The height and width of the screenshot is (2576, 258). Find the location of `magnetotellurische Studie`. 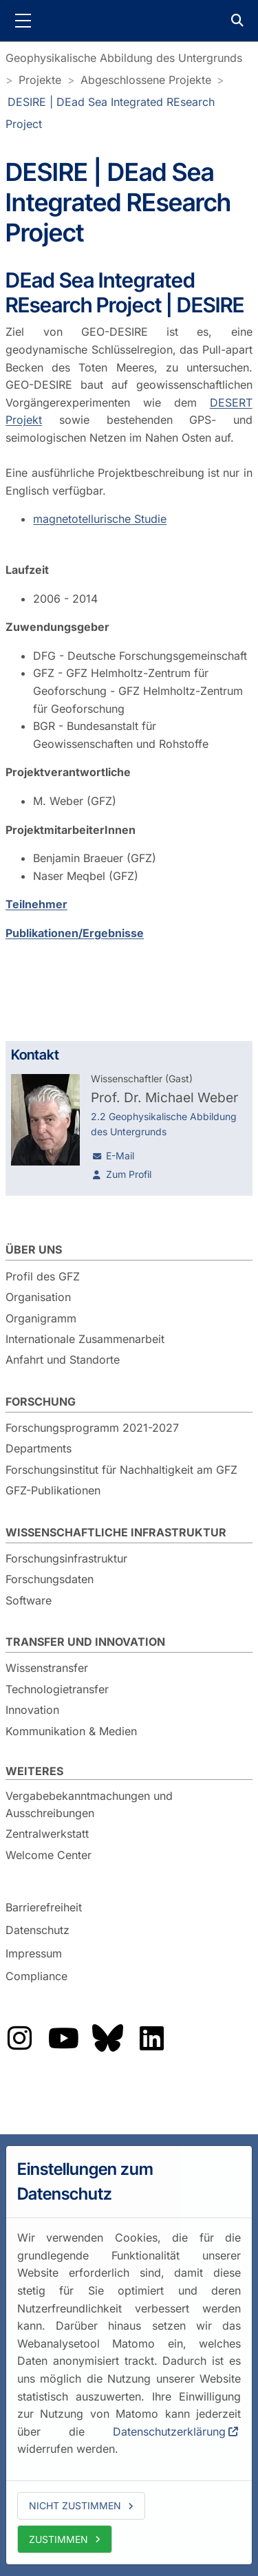

magnetotellurische Studie is located at coordinates (99, 519).